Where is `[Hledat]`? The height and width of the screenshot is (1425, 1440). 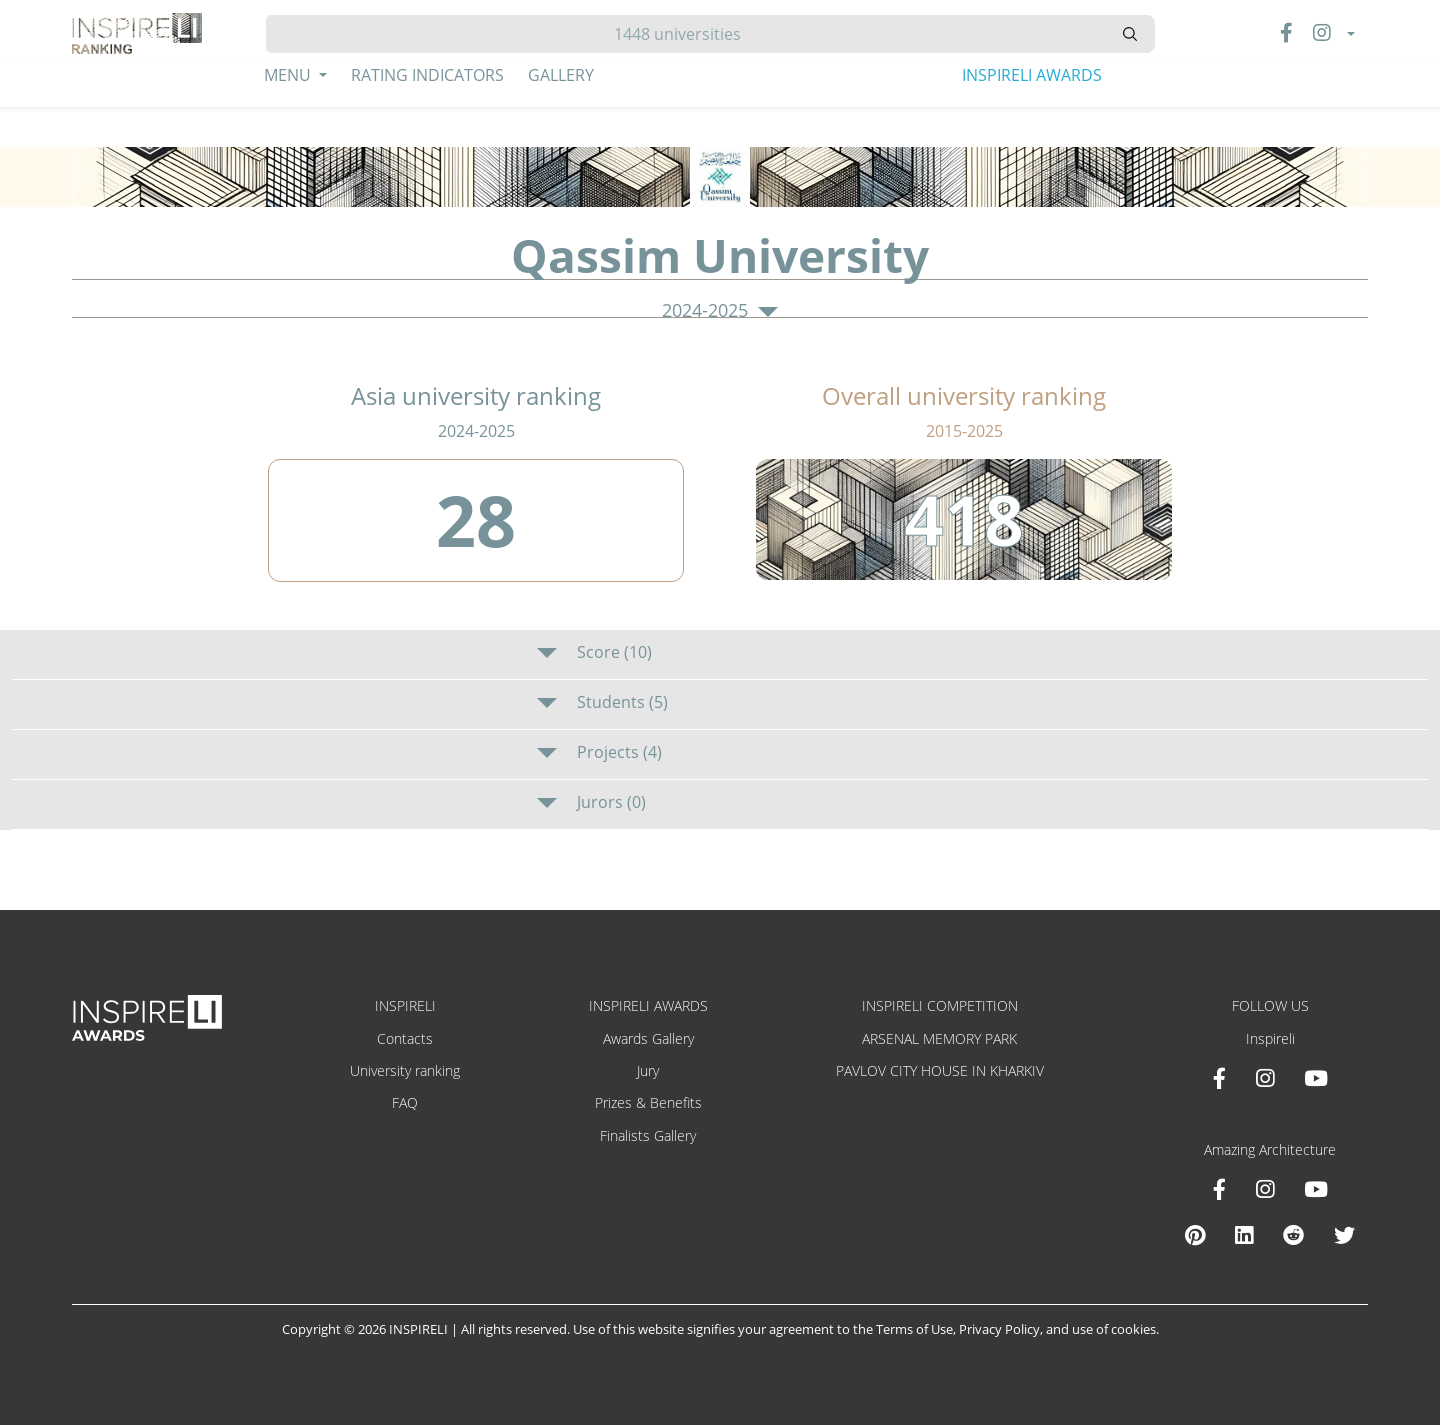
[Hledat] is located at coordinates (685, 34).